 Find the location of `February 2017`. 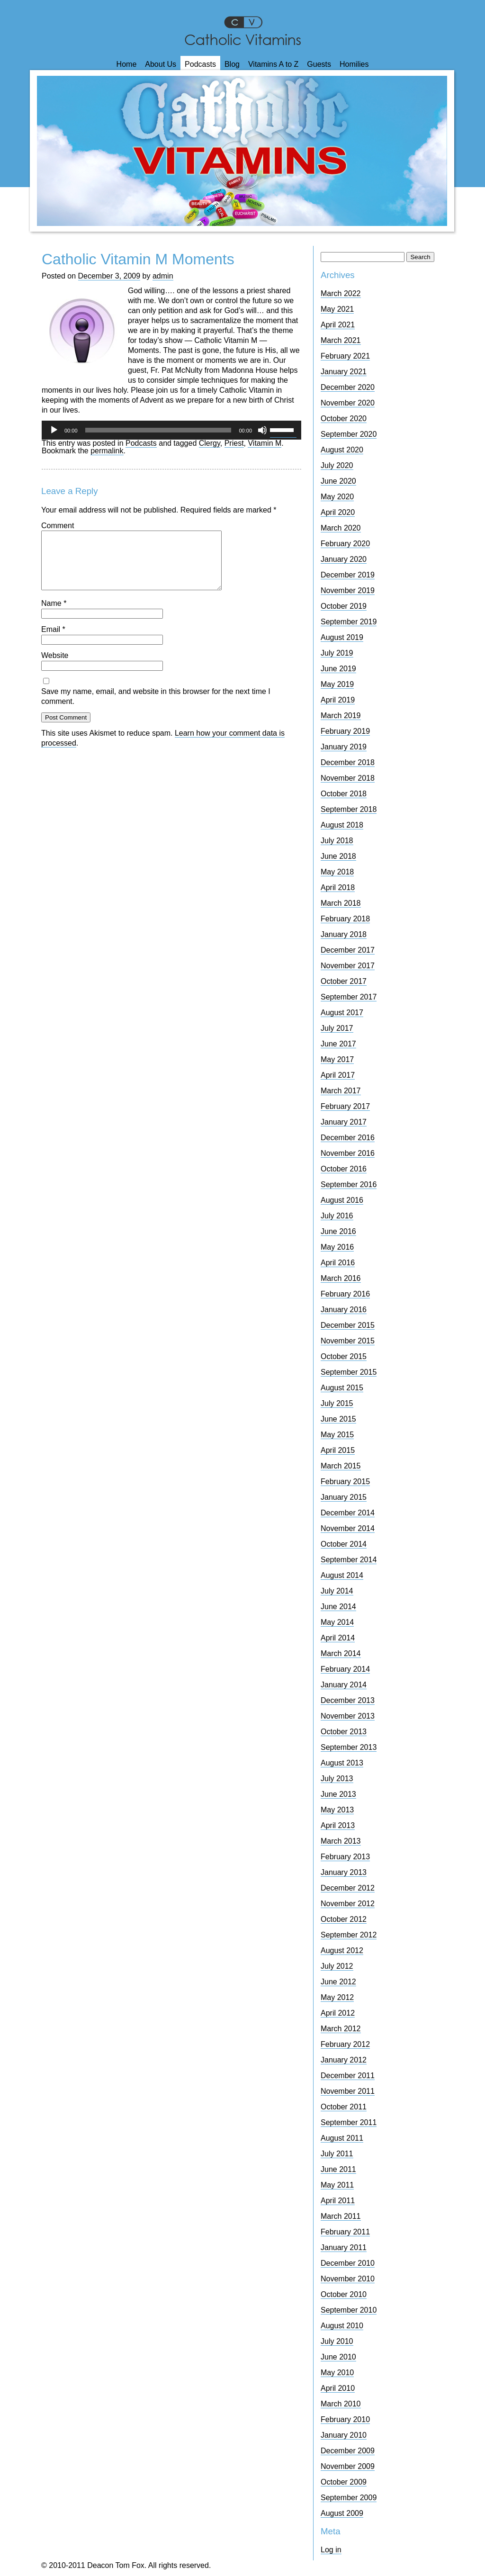

February 2017 is located at coordinates (345, 1106).